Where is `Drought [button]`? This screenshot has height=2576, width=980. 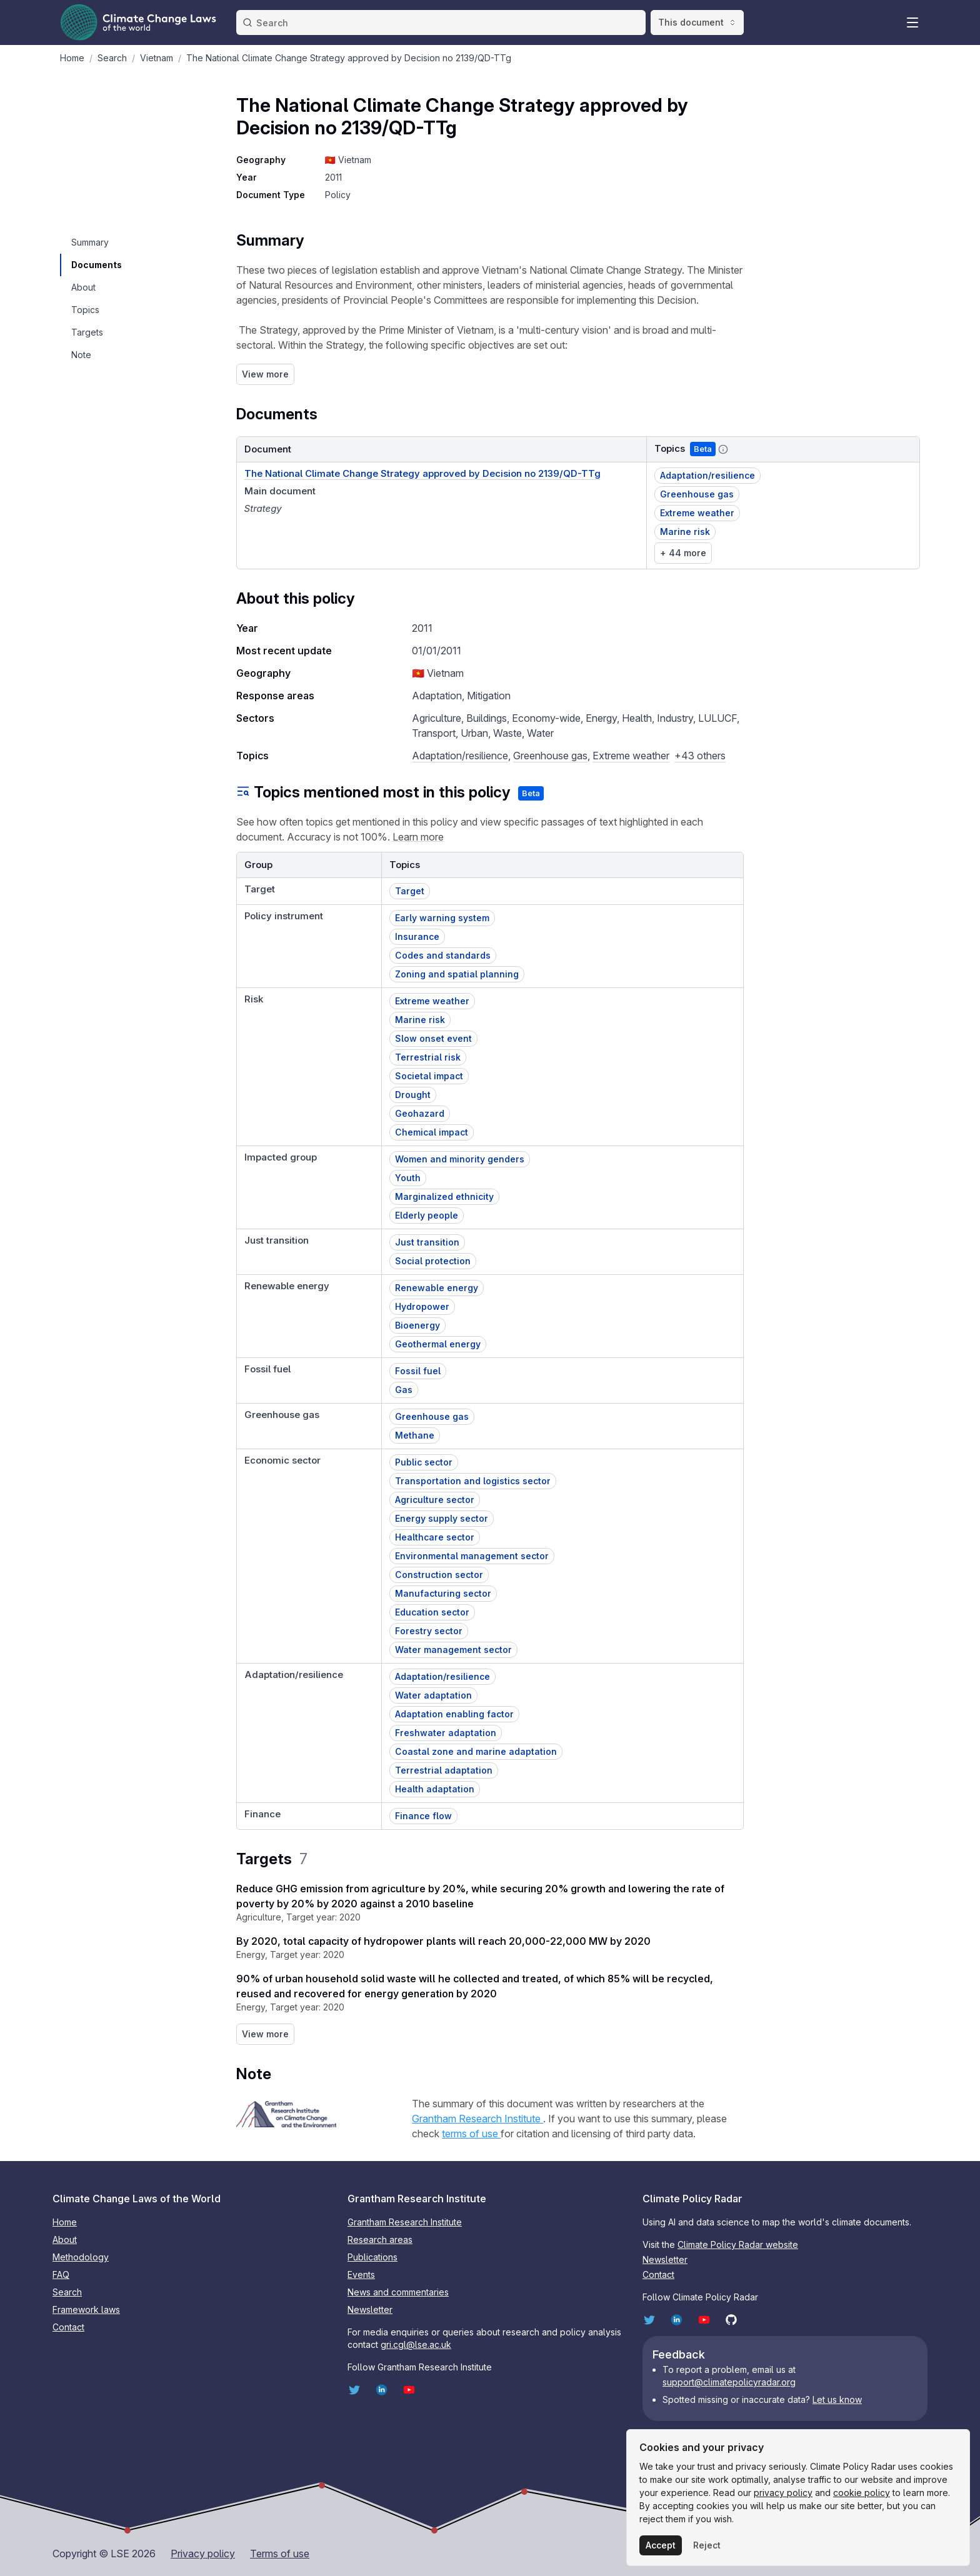 Drought [button] is located at coordinates (413, 1094).